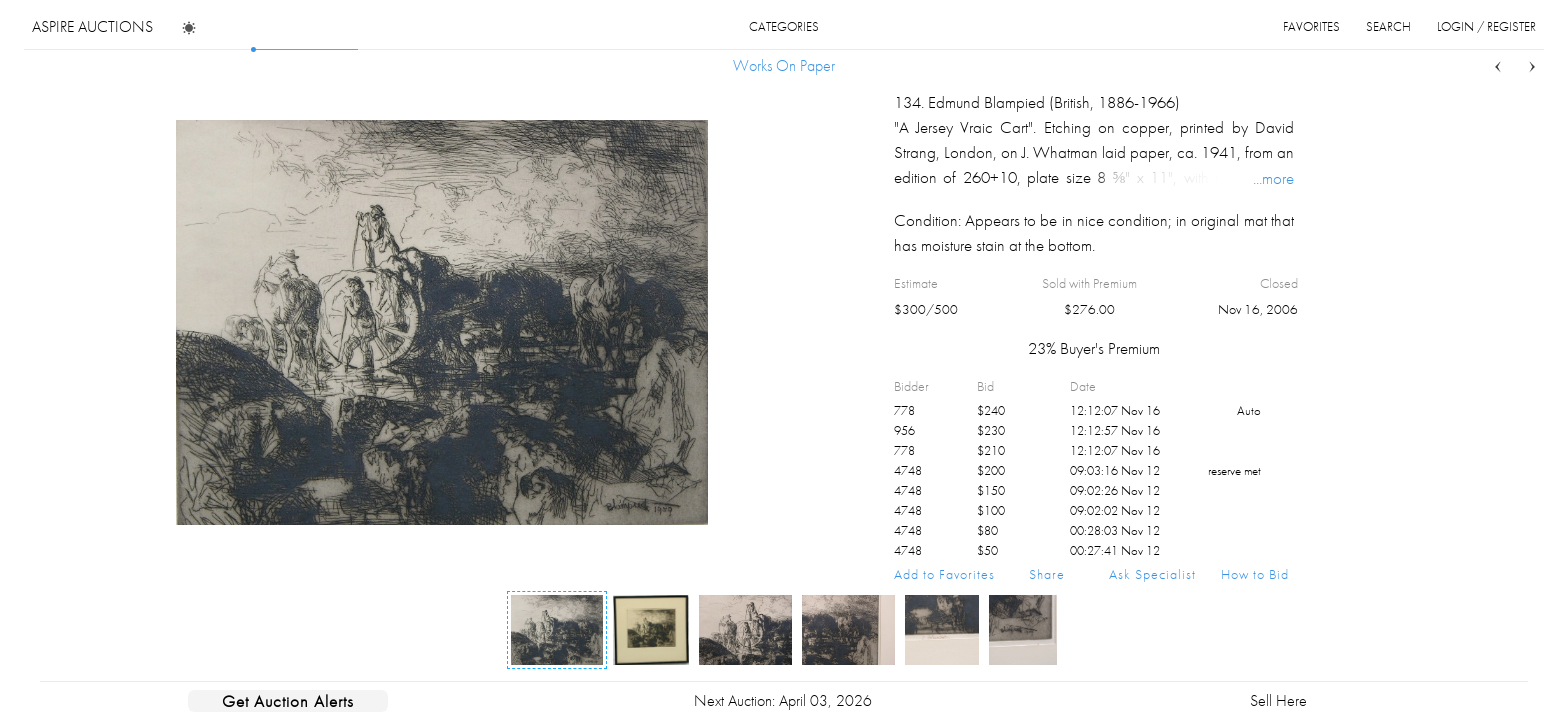 Image resolution: width=1568 pixels, height=720 pixels. What do you see at coordinates (288, 701) in the screenshot?
I see `Get Auction Alerts` at bounding box center [288, 701].